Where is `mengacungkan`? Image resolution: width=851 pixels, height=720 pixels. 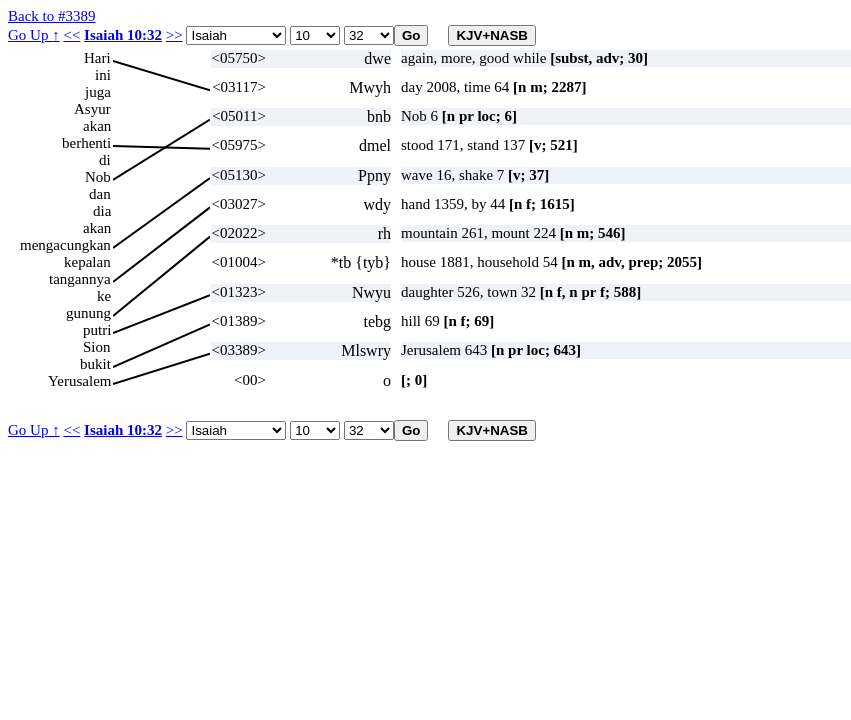
mengacungkan is located at coordinates (65, 245).